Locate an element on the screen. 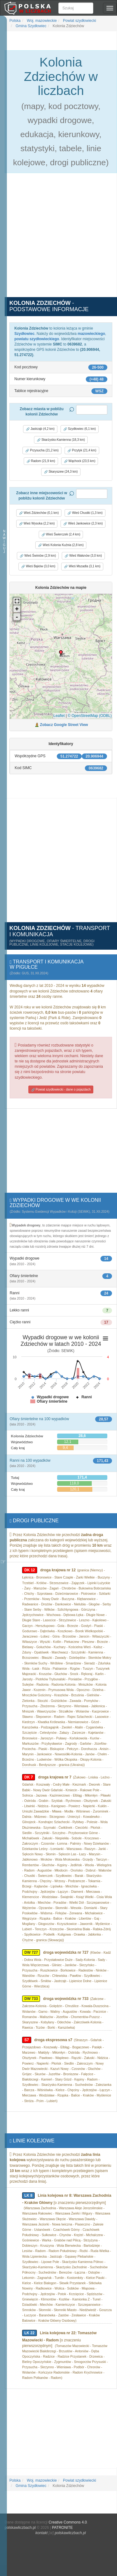 The width and height of the screenshot is (117, 2576). Wieś Zdziechów (0,1 km) [button] is located at coordinates (39, 513).